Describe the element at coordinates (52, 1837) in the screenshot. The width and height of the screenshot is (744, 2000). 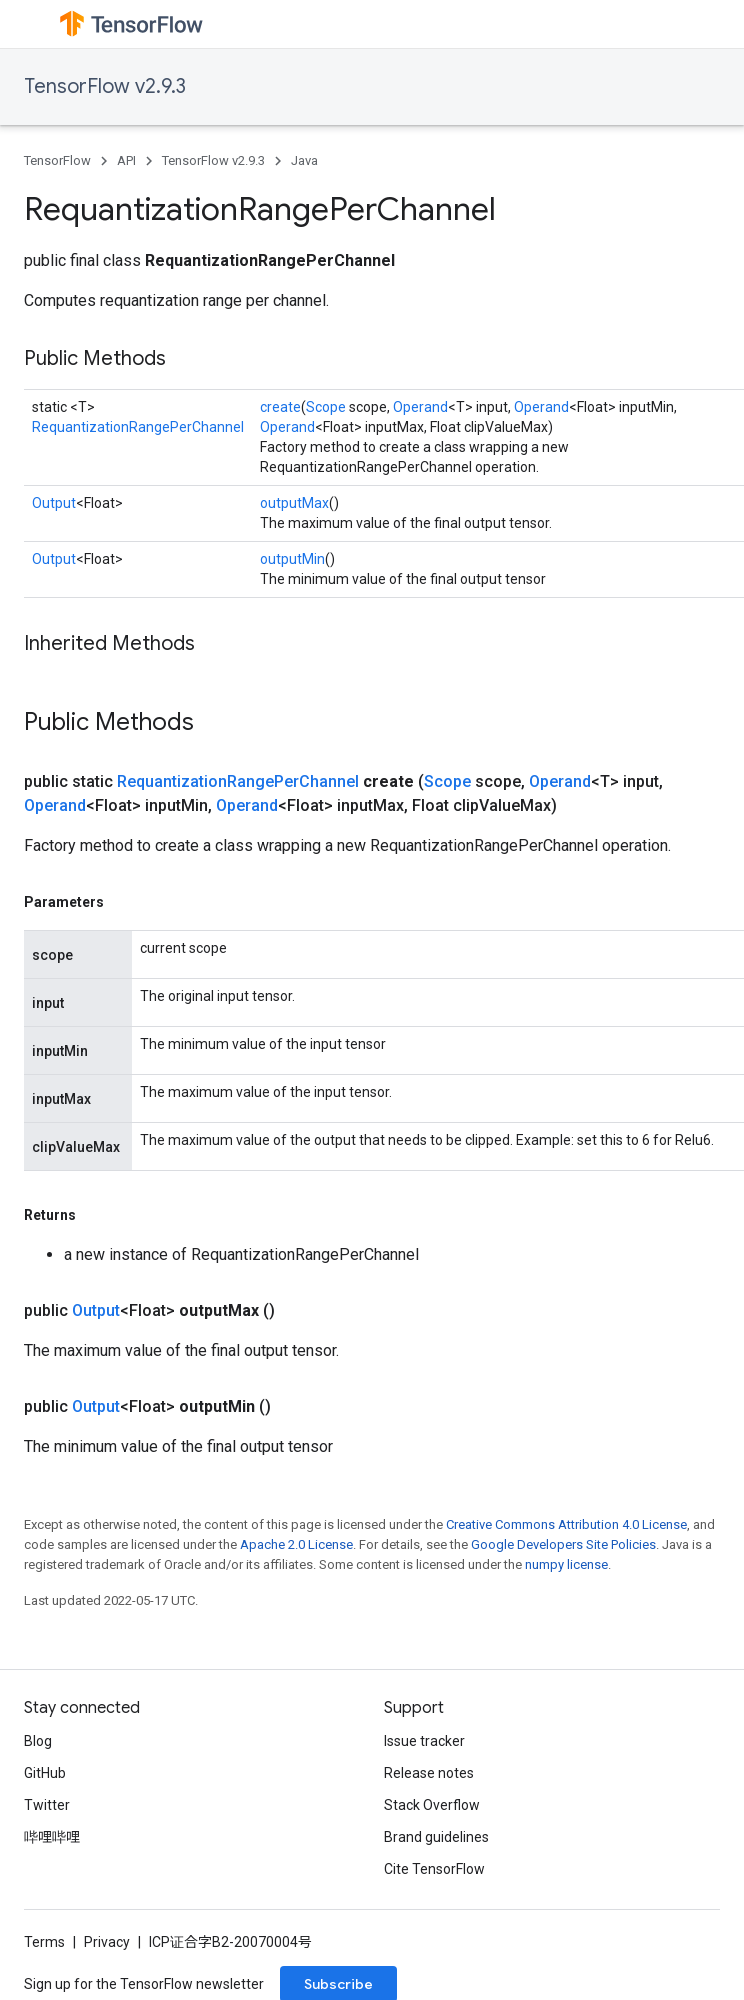
I see `哔哩哔哩` at that location.